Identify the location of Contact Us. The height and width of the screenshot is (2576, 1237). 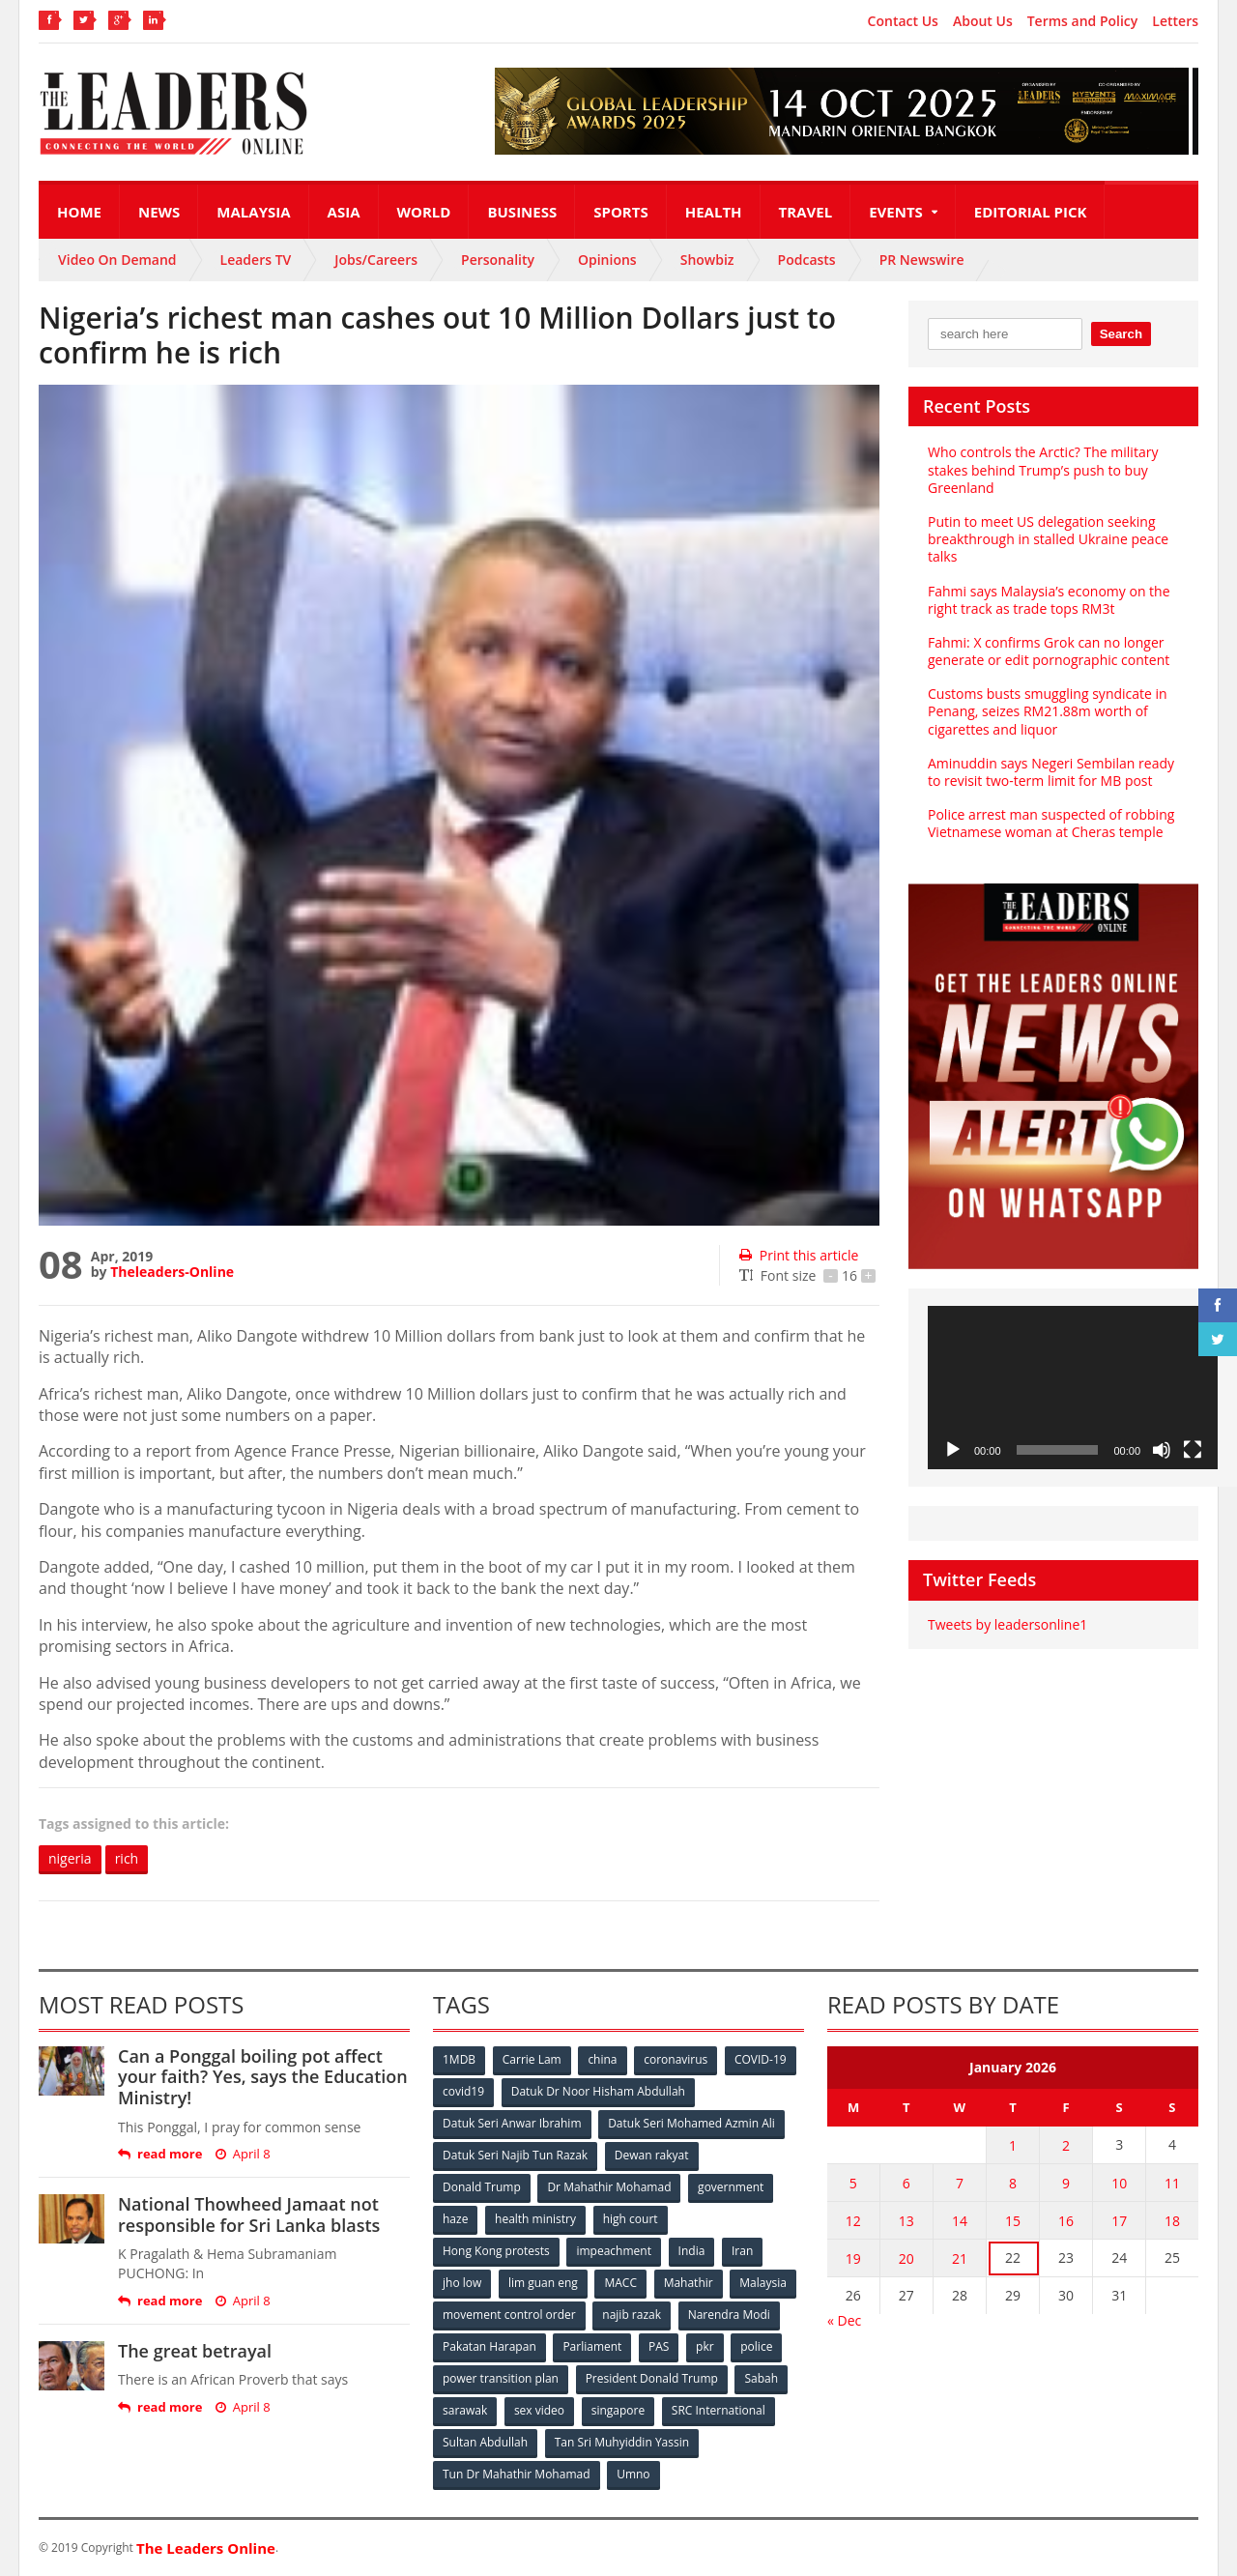
(903, 21).